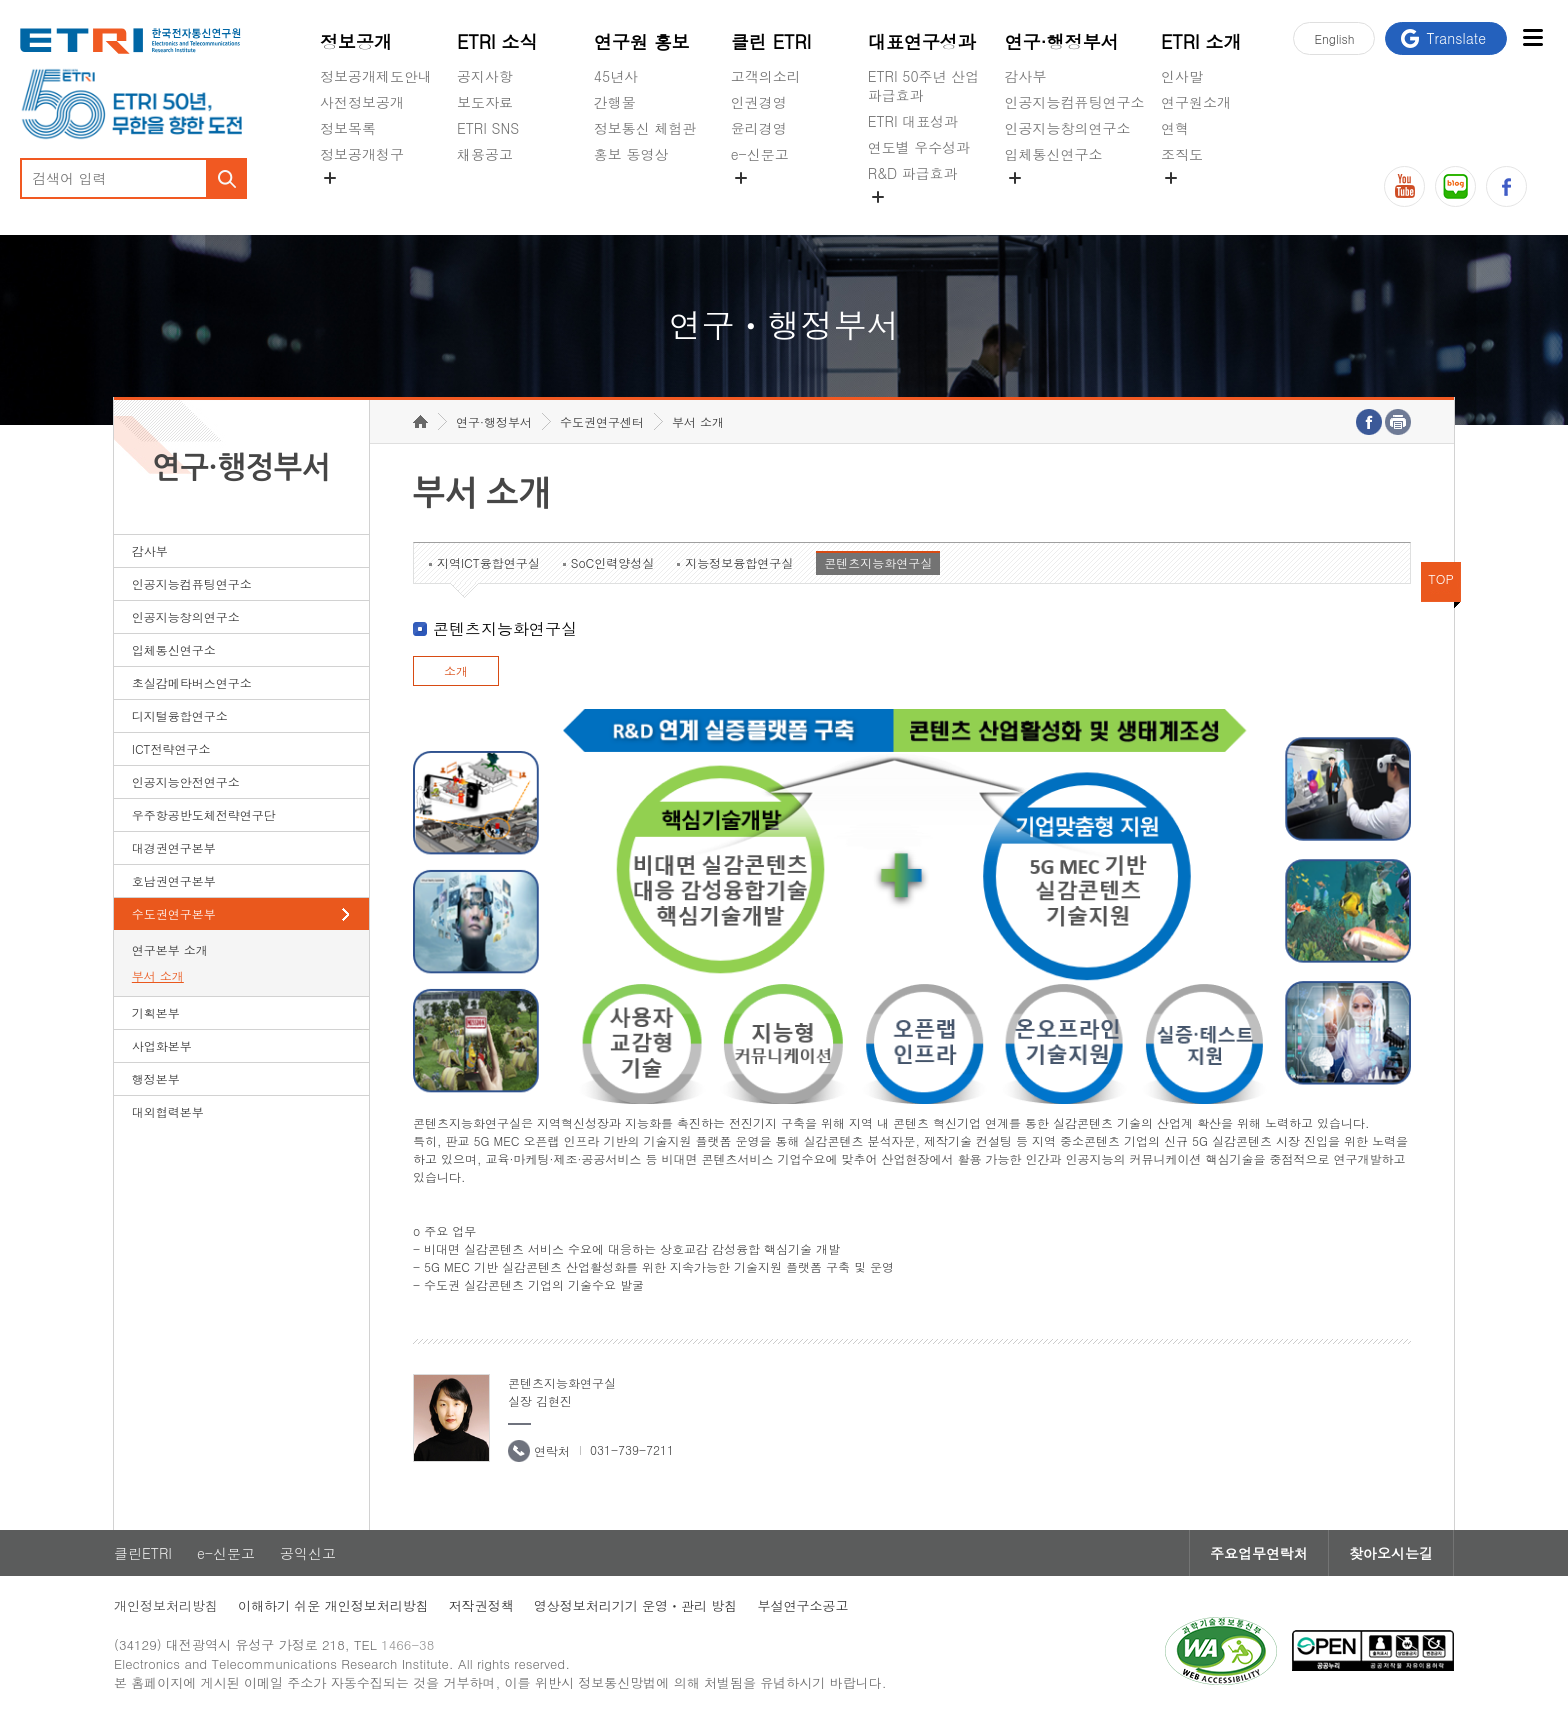  I want to click on 윤리경영, so click(759, 128).